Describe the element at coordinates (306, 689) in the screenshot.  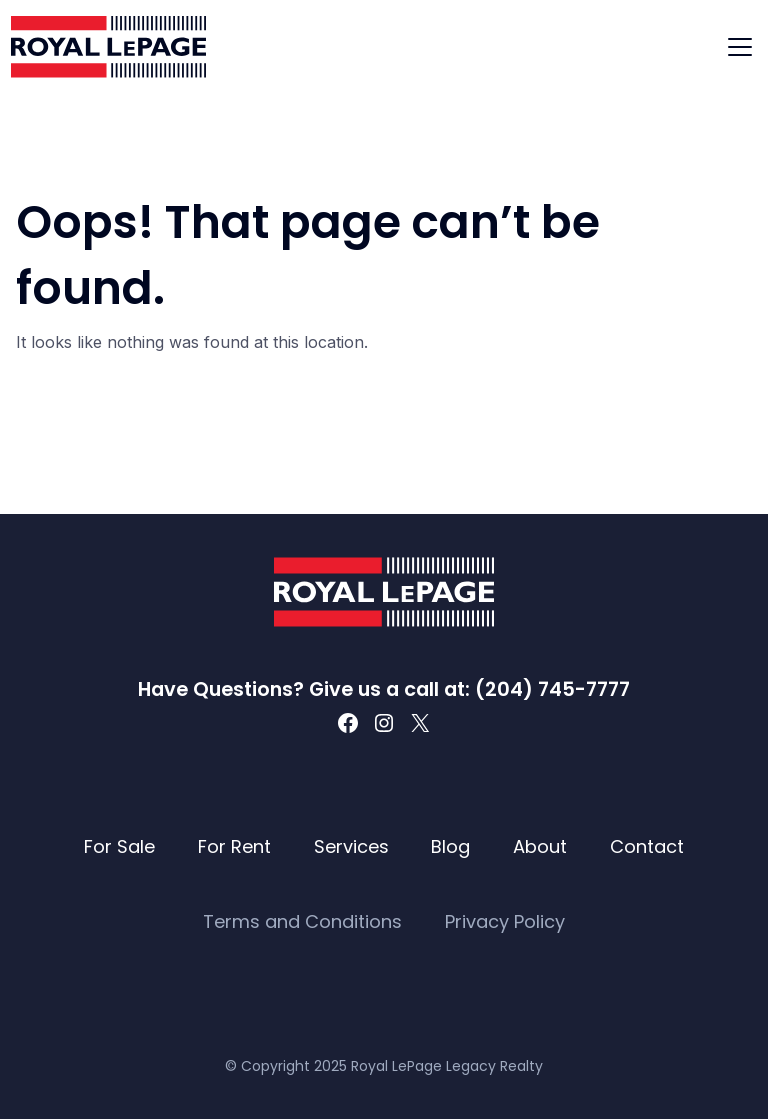
I see `Have Questions? Give us a call at:` at that location.